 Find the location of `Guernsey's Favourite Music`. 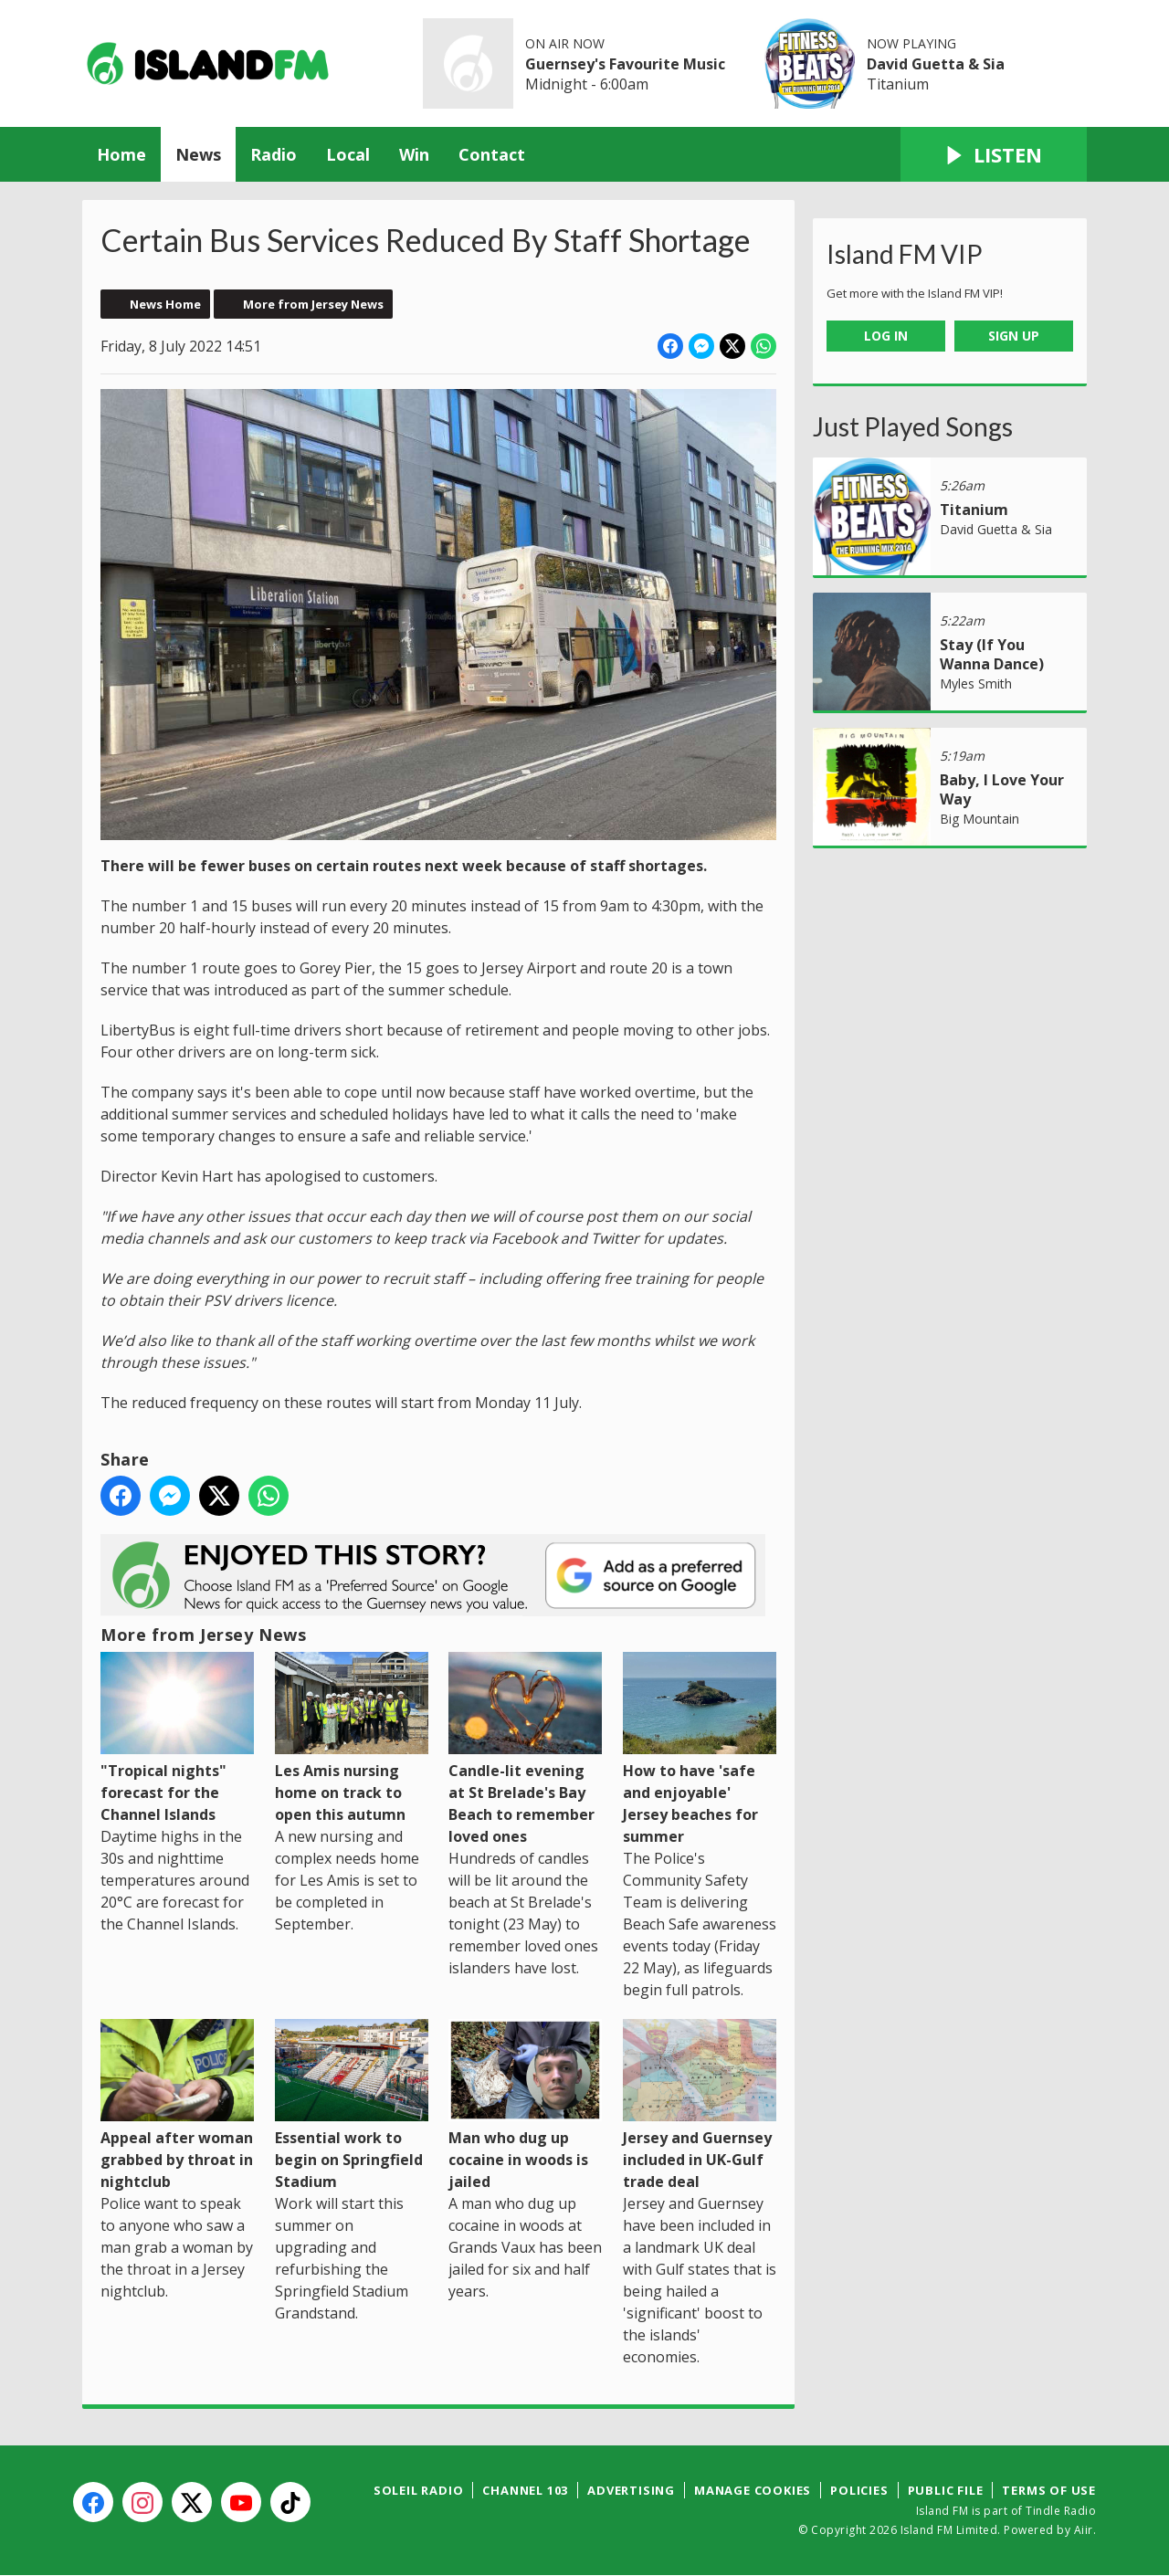

Guernsey's Favourite Music is located at coordinates (625, 64).